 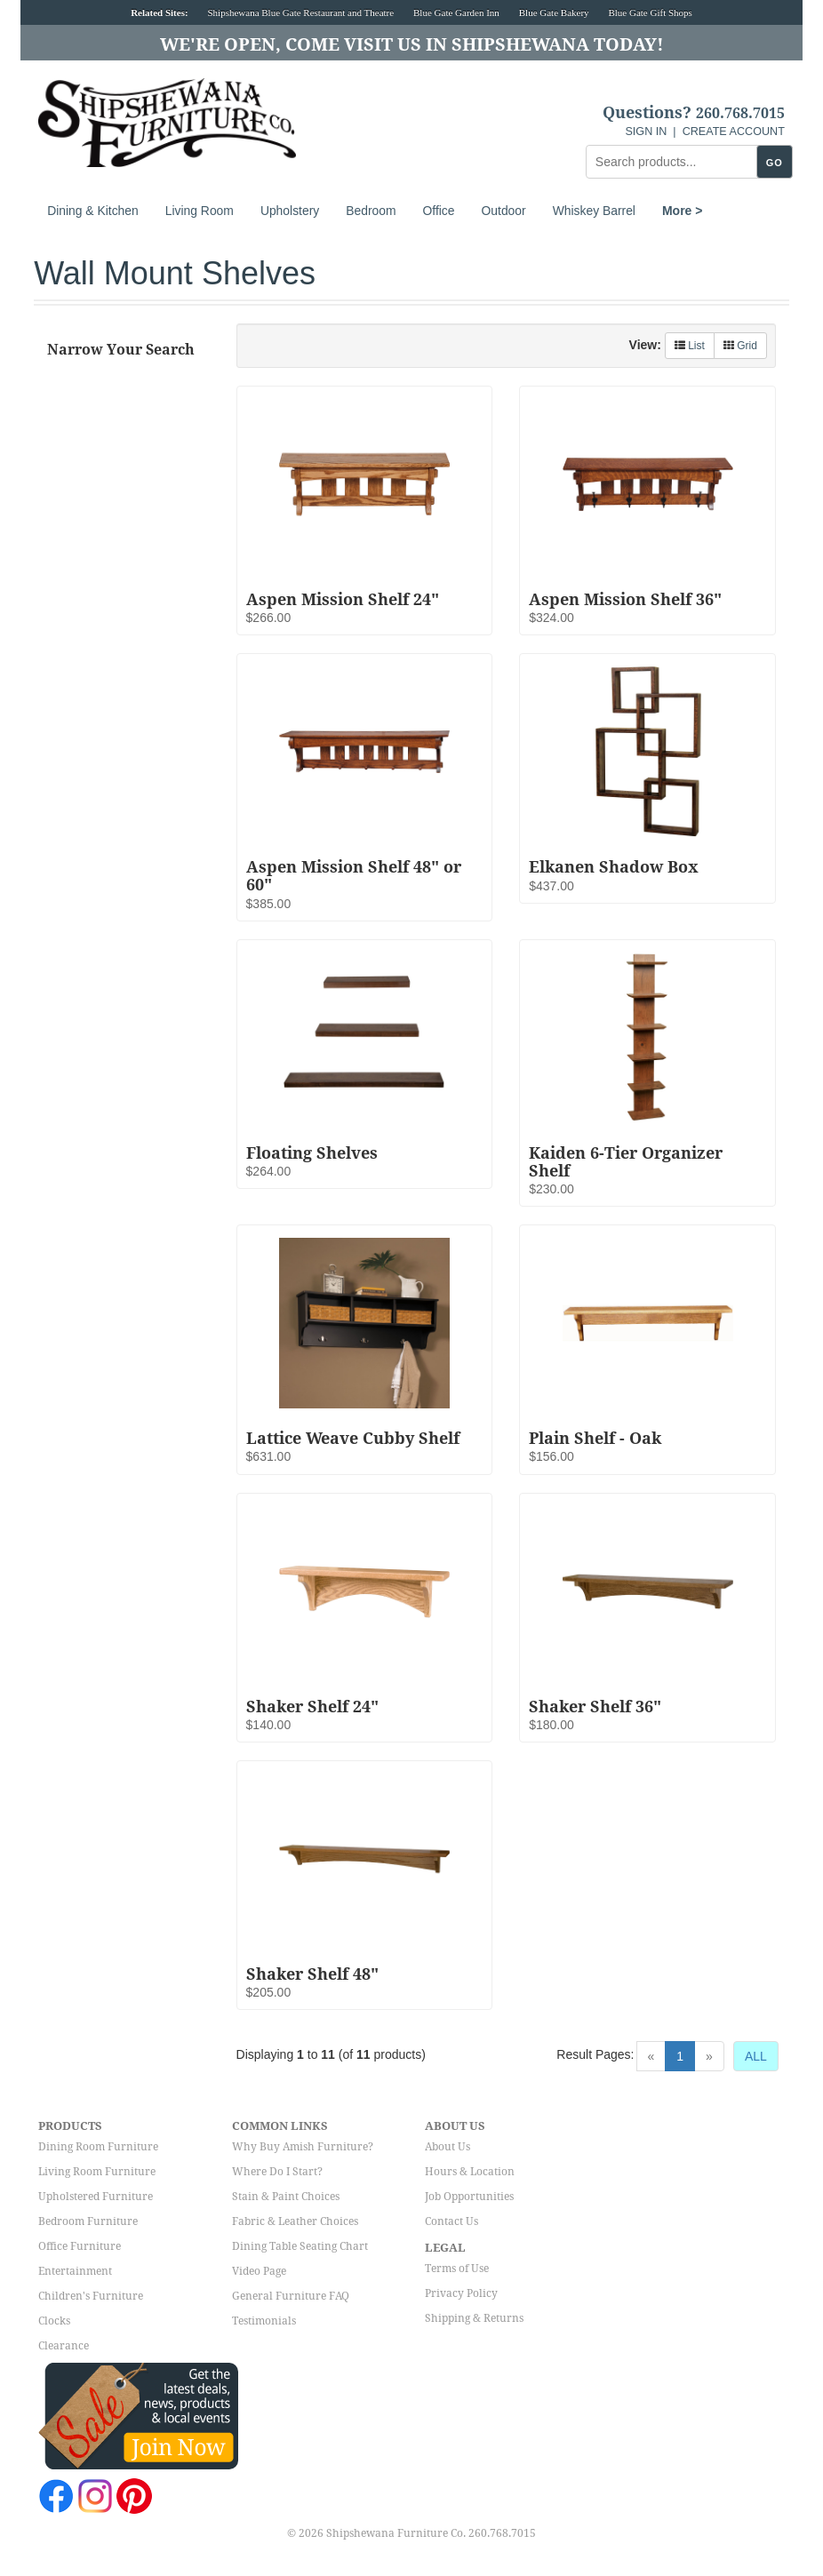 What do you see at coordinates (63, 2346) in the screenshot?
I see `Clearance` at bounding box center [63, 2346].